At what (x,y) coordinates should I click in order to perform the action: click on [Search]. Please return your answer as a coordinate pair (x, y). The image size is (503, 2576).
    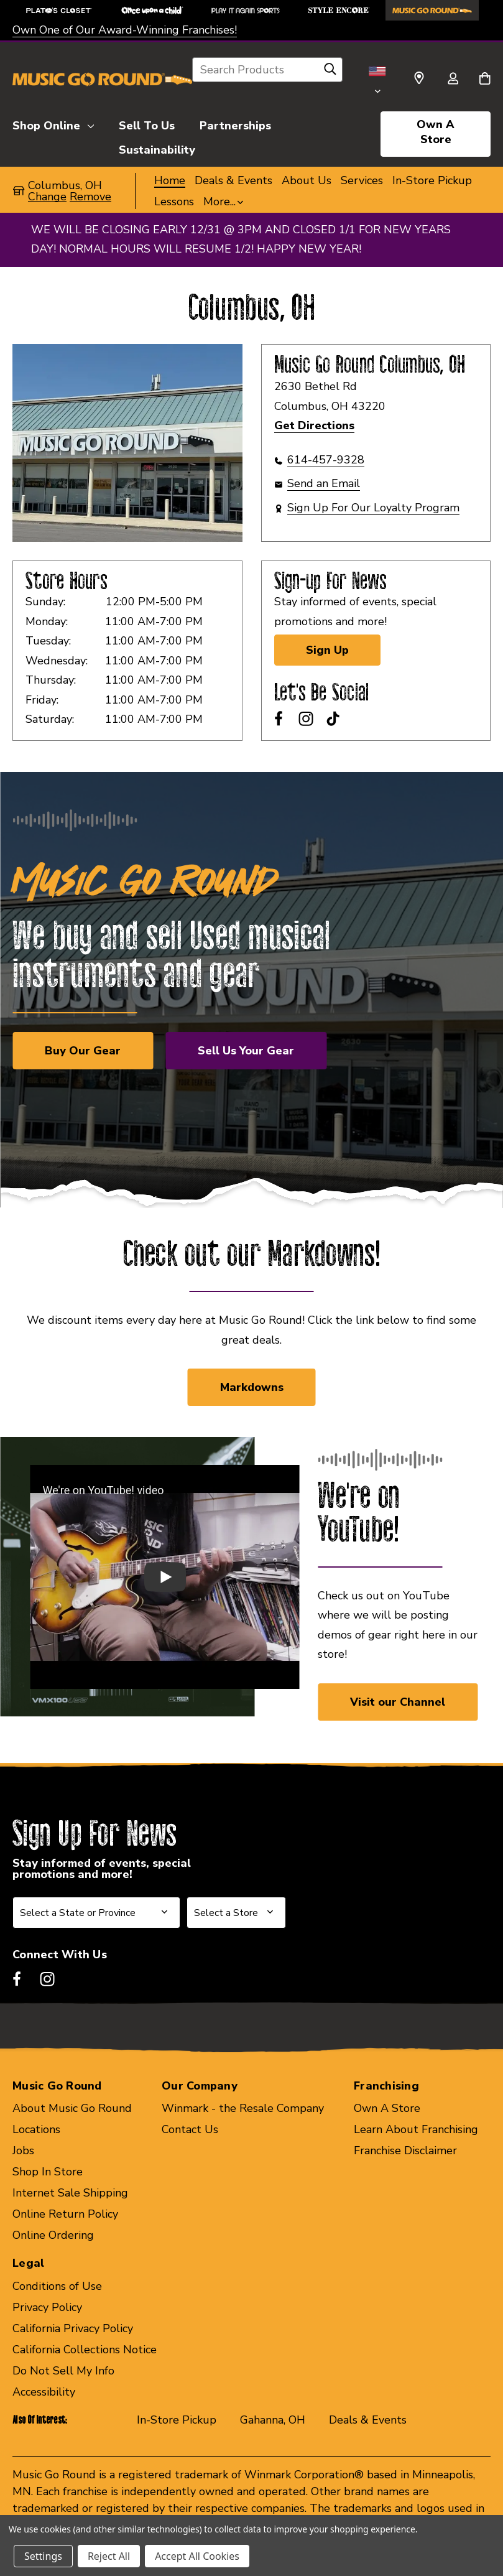
    Looking at the image, I should click on (330, 72).